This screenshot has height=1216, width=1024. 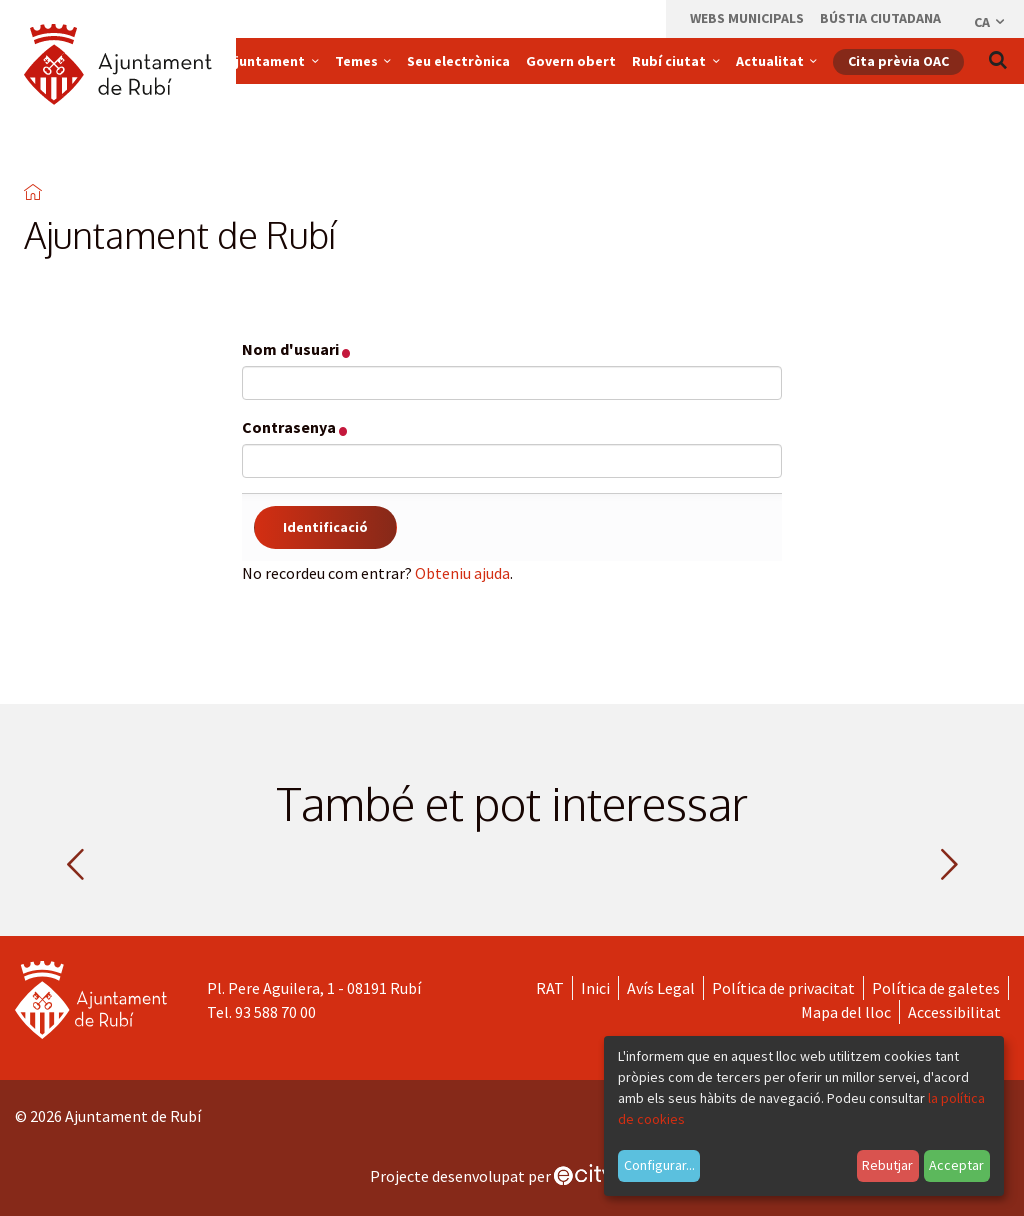 I want to click on Acceptar, so click(x=956, y=1165).